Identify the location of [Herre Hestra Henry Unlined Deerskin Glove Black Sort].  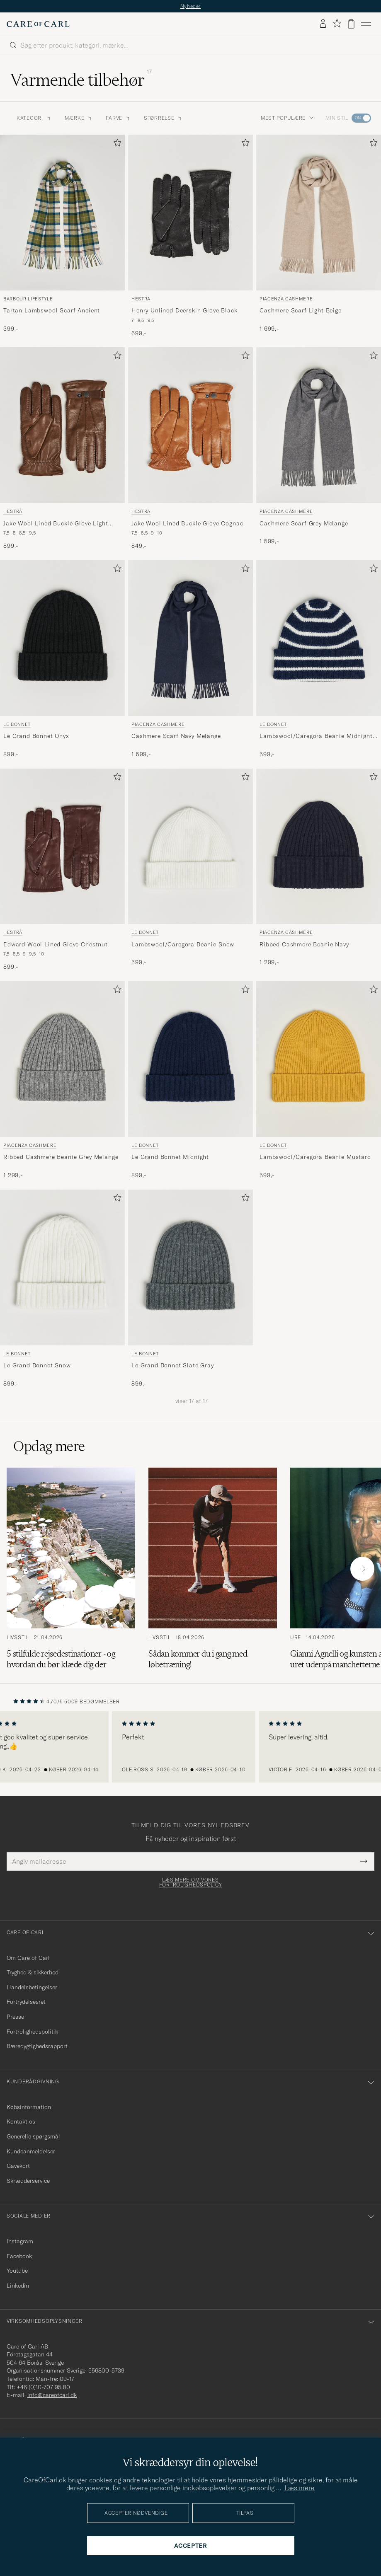
(190, 212).